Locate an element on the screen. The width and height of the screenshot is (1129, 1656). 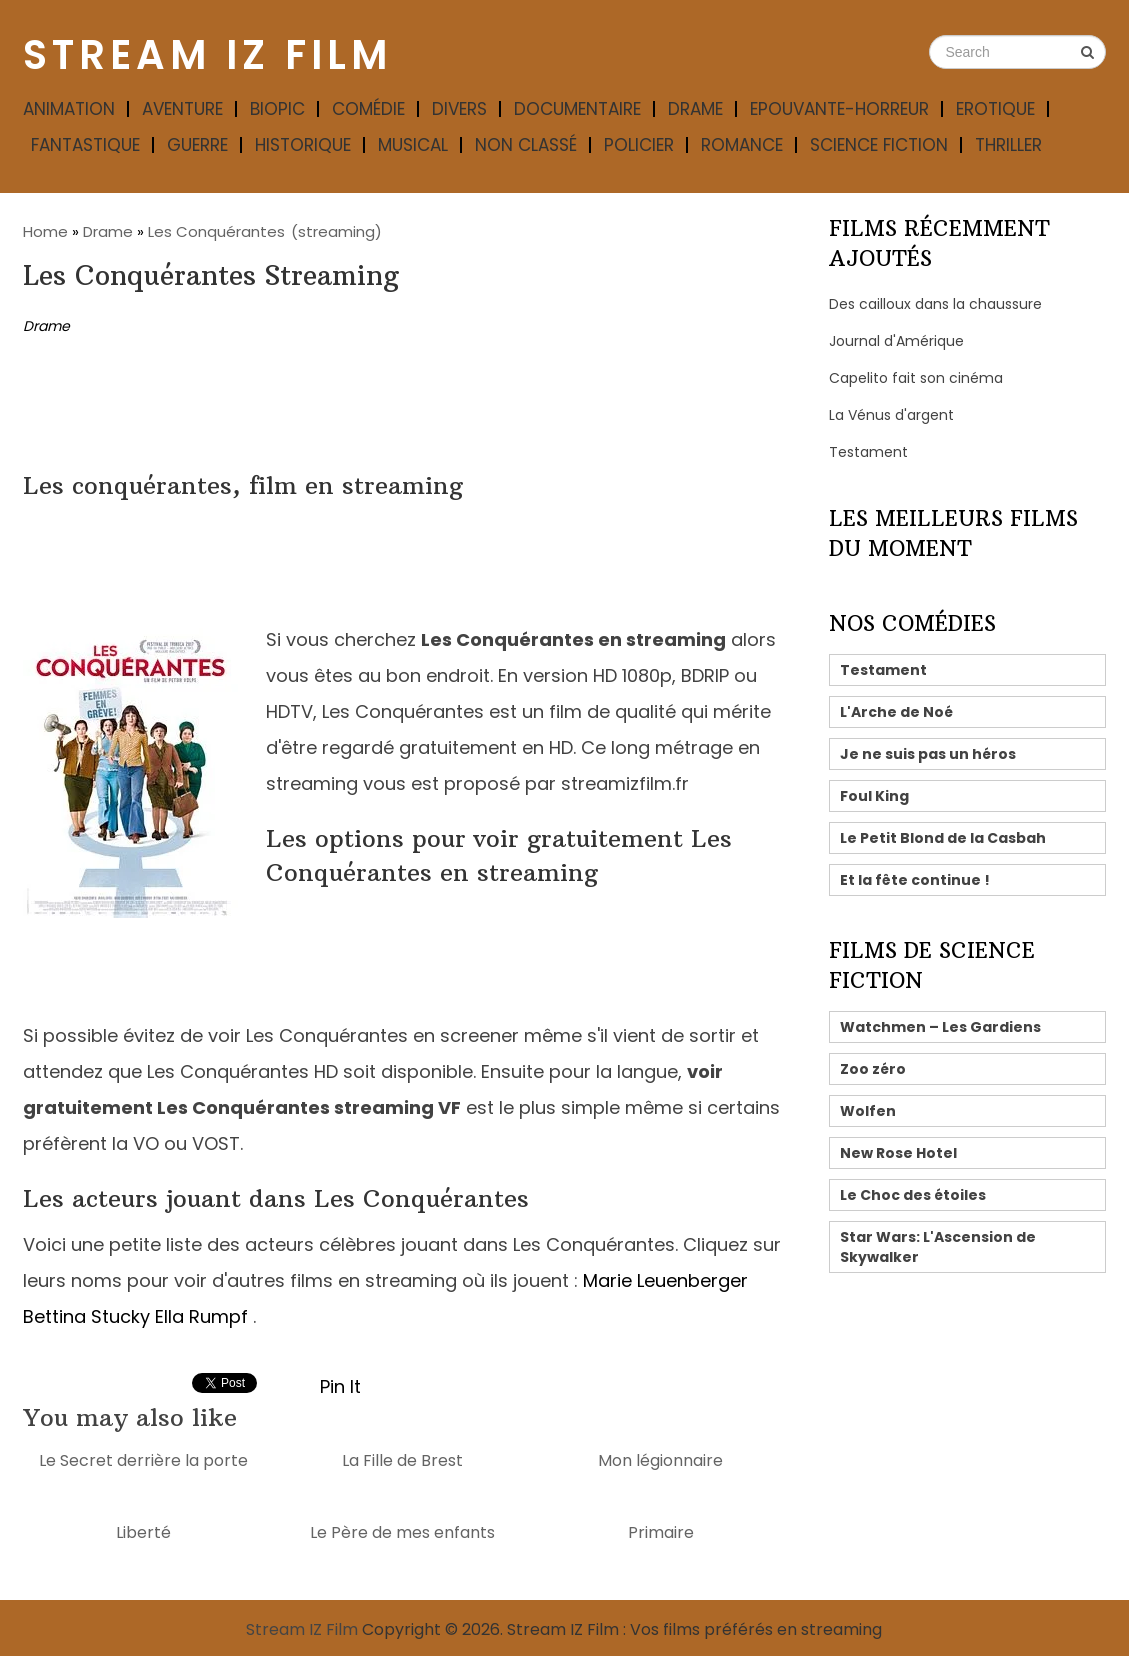
Le Père de mes enfants is located at coordinates (402, 1532).